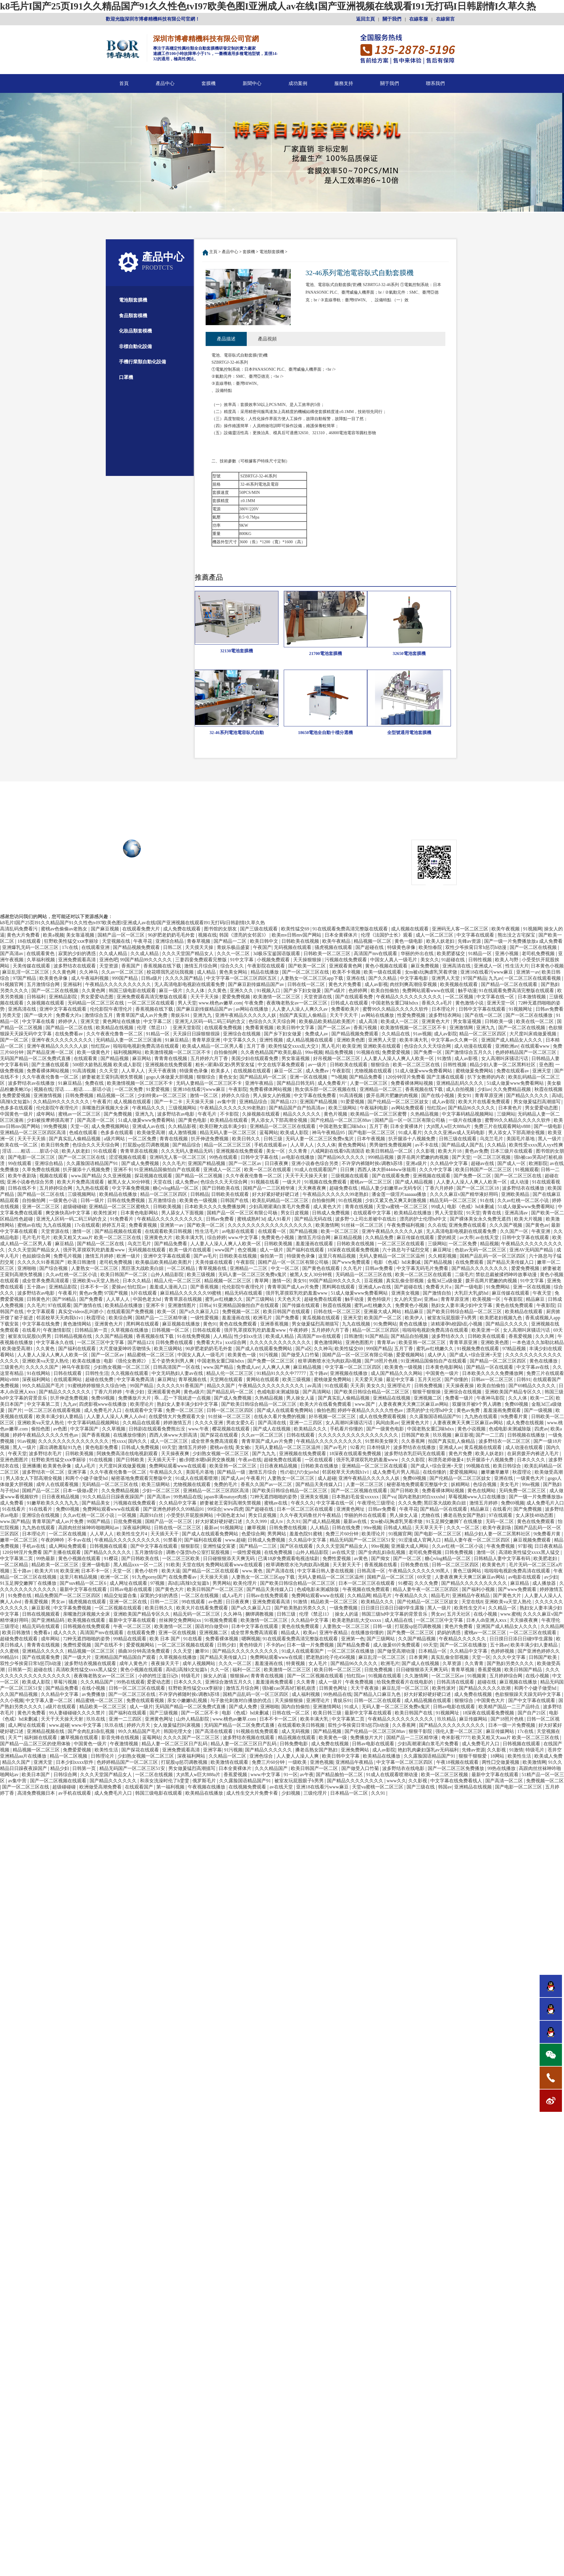 The image size is (564, 2576). Describe the element at coordinates (297, 1108) in the screenshot. I see `国产精品国产自产拍高清av` at that location.